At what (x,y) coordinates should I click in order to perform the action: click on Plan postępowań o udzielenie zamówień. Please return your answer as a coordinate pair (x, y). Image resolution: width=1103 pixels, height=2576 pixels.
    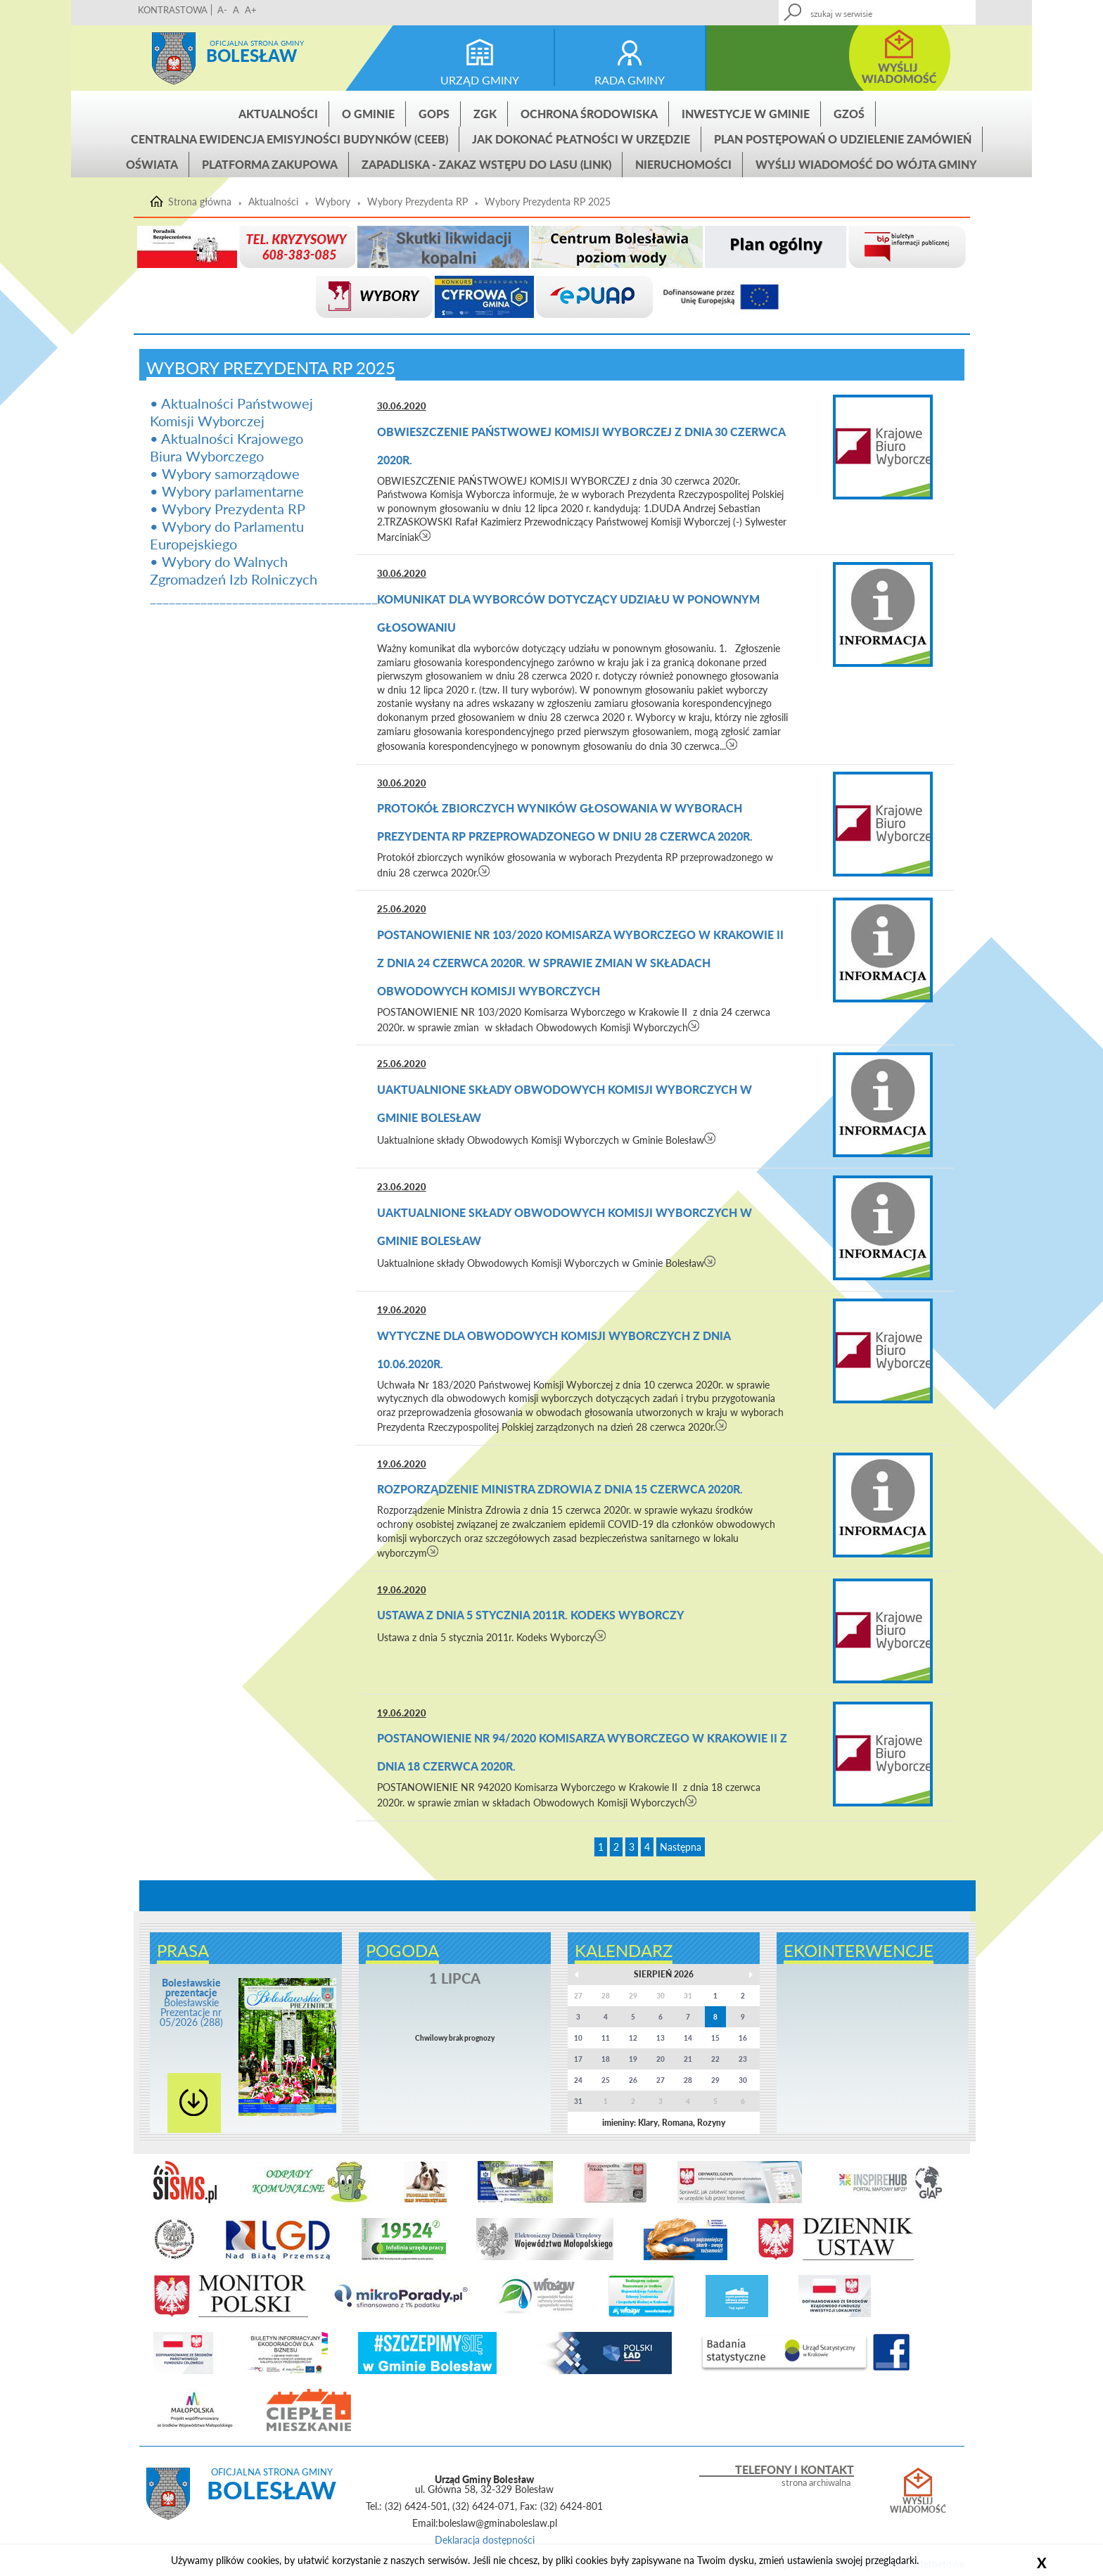
    Looking at the image, I should click on (842, 139).